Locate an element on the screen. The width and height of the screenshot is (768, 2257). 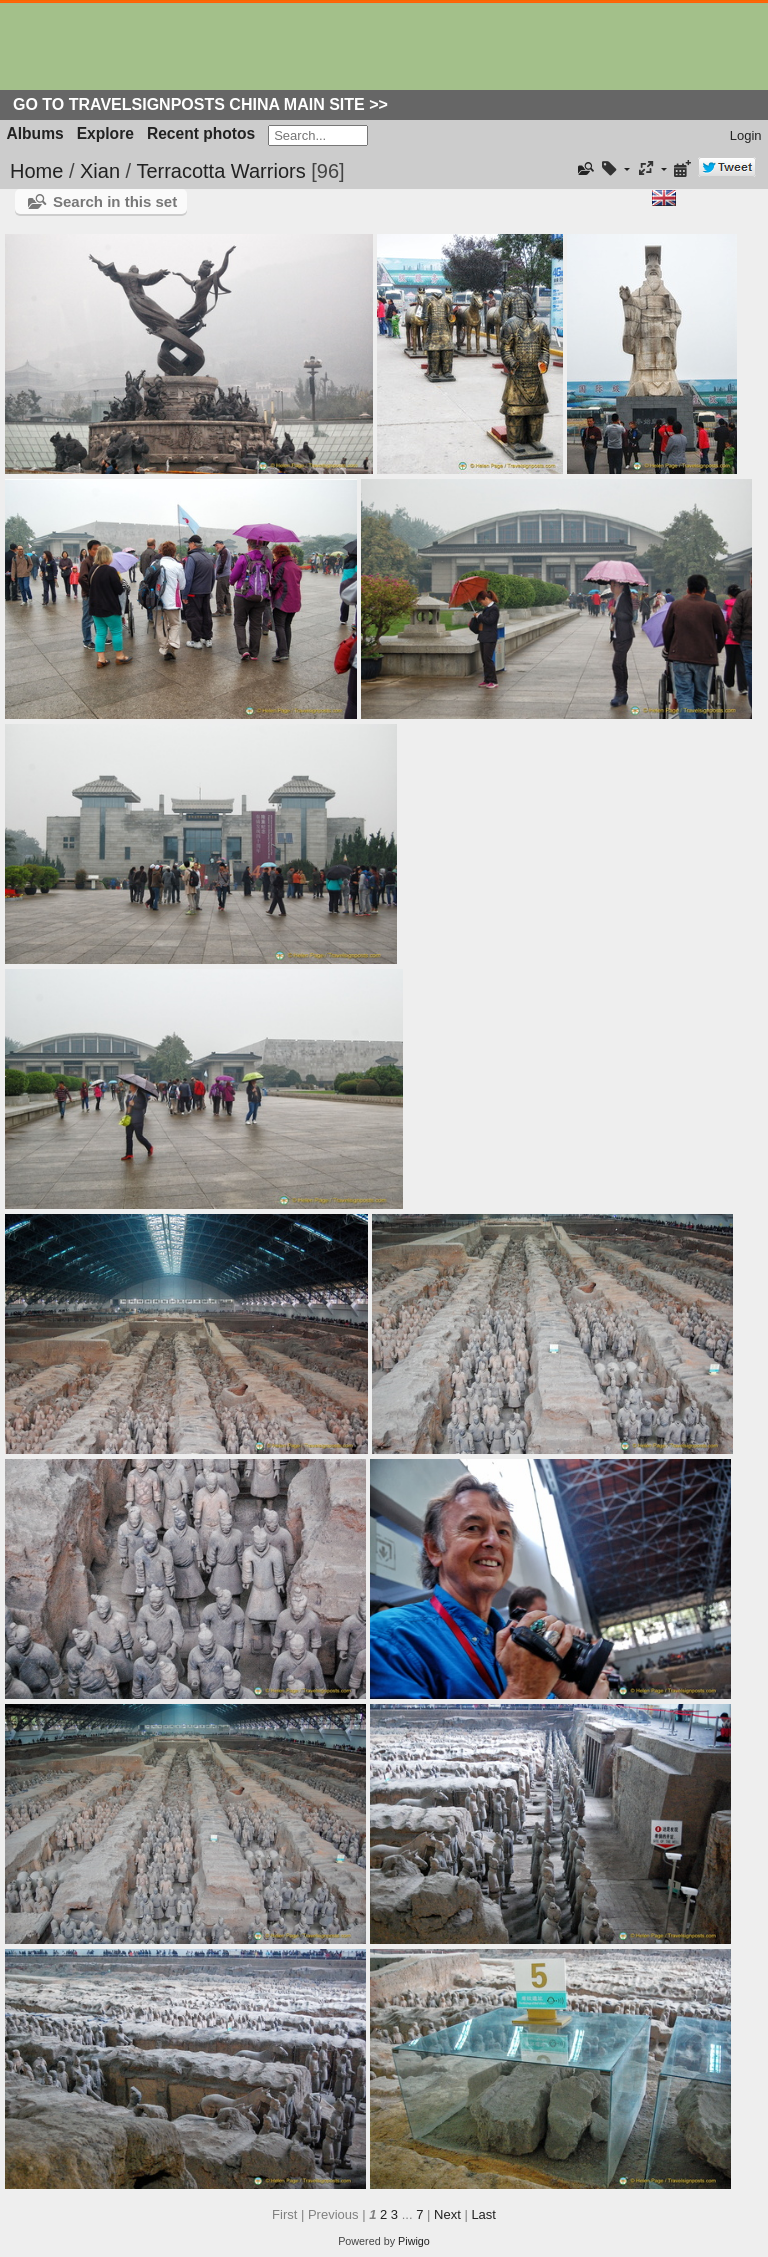
Search in this set is located at coordinates (115, 201).